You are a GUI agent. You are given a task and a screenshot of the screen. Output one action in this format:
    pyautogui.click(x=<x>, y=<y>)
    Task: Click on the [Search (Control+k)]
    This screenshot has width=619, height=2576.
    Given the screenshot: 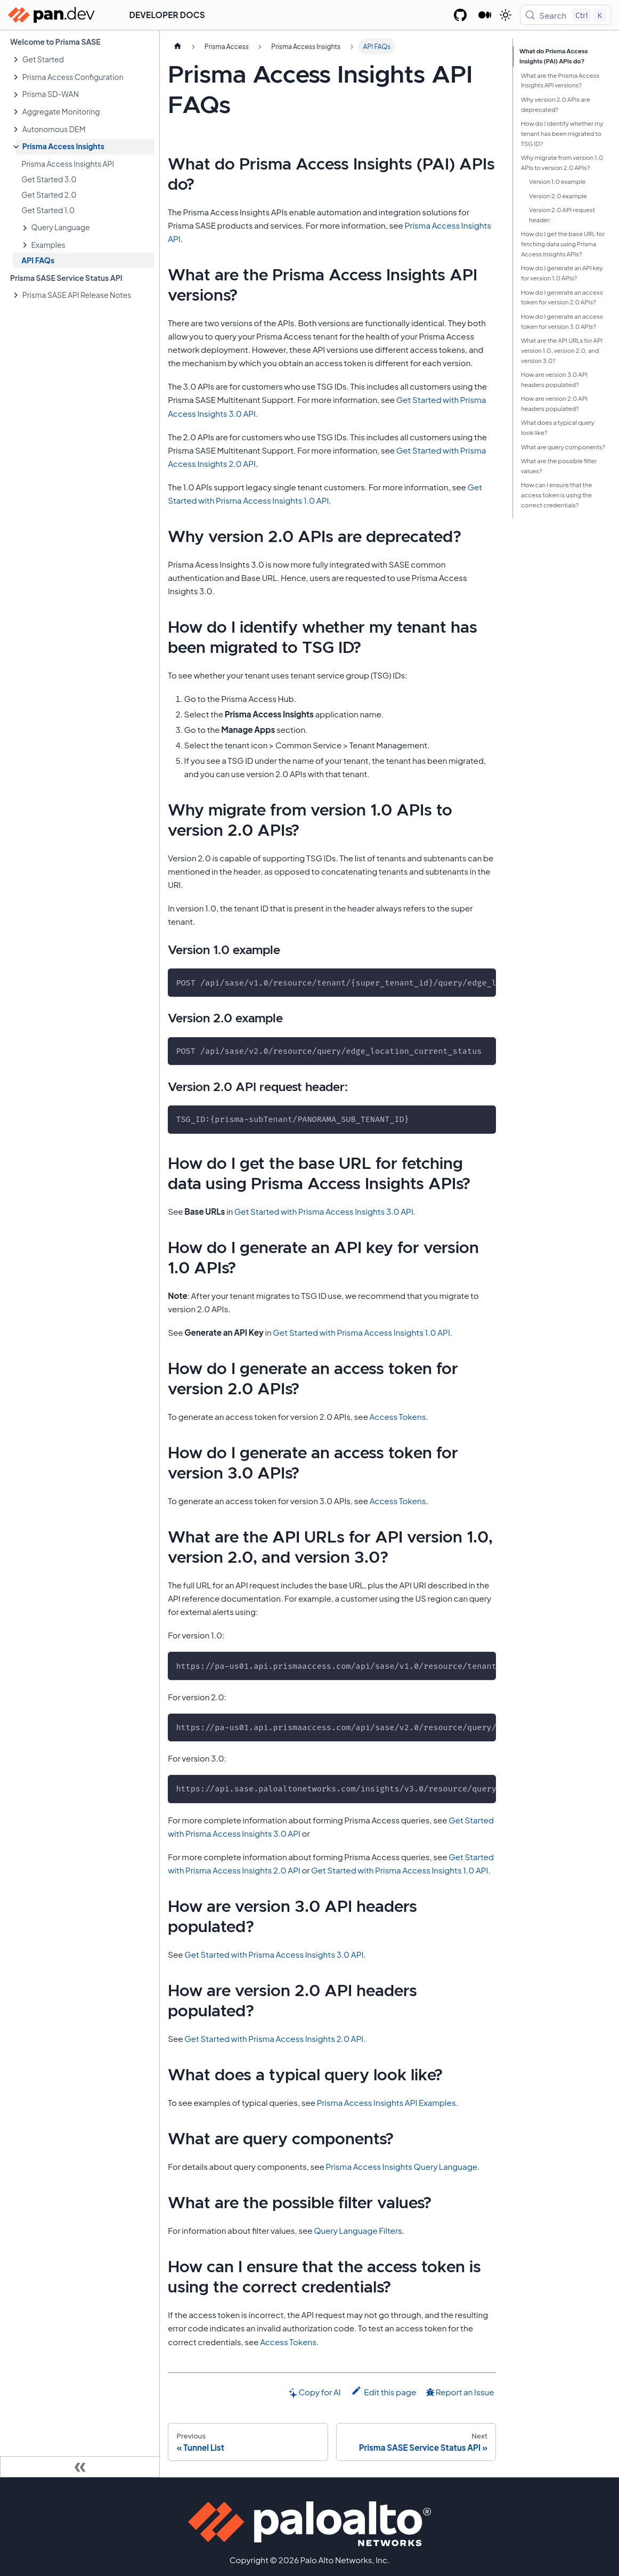 What is the action you would take?
    pyautogui.click(x=565, y=15)
    